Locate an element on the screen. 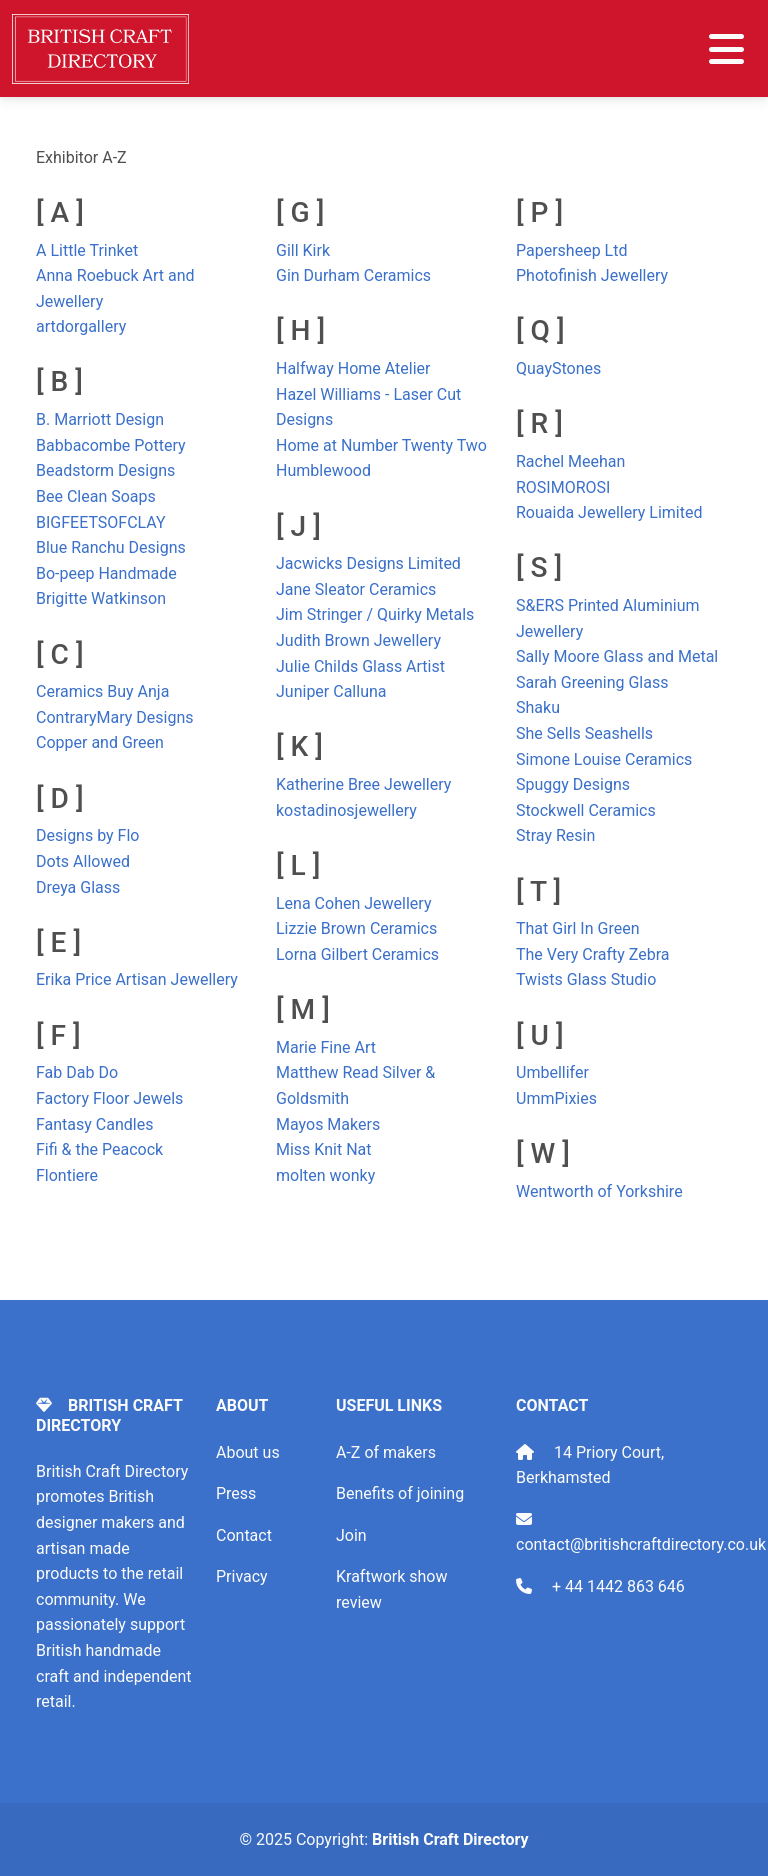 This screenshot has width=768, height=1876. Shaku is located at coordinates (538, 707).